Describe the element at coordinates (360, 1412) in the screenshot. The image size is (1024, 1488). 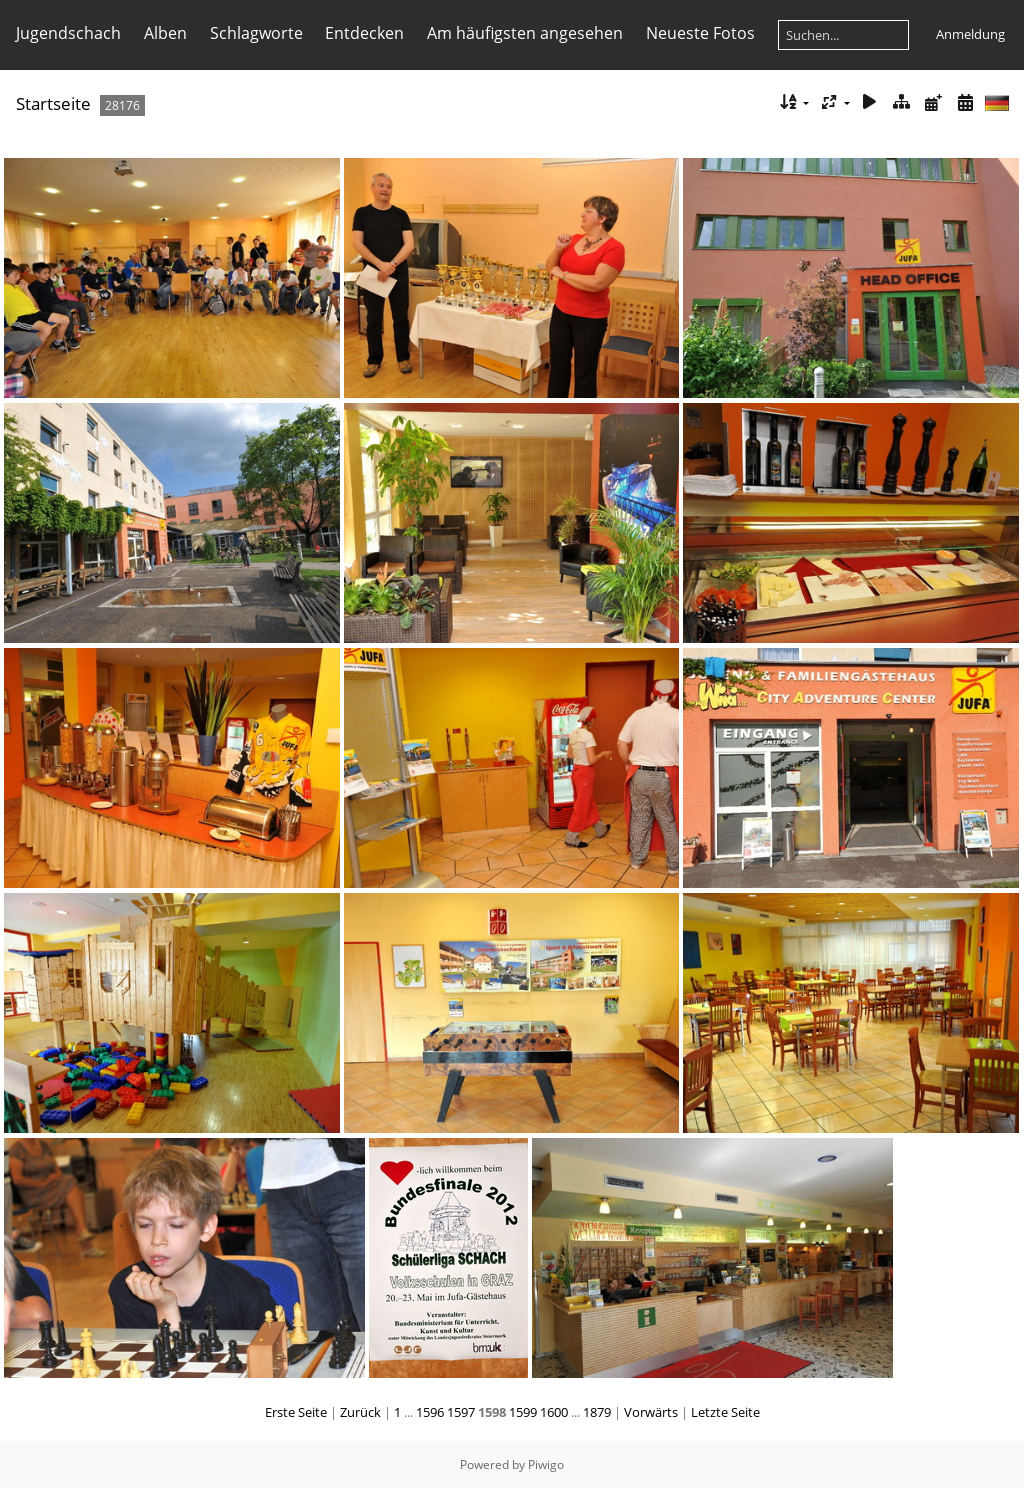
I see `Zurück` at that location.